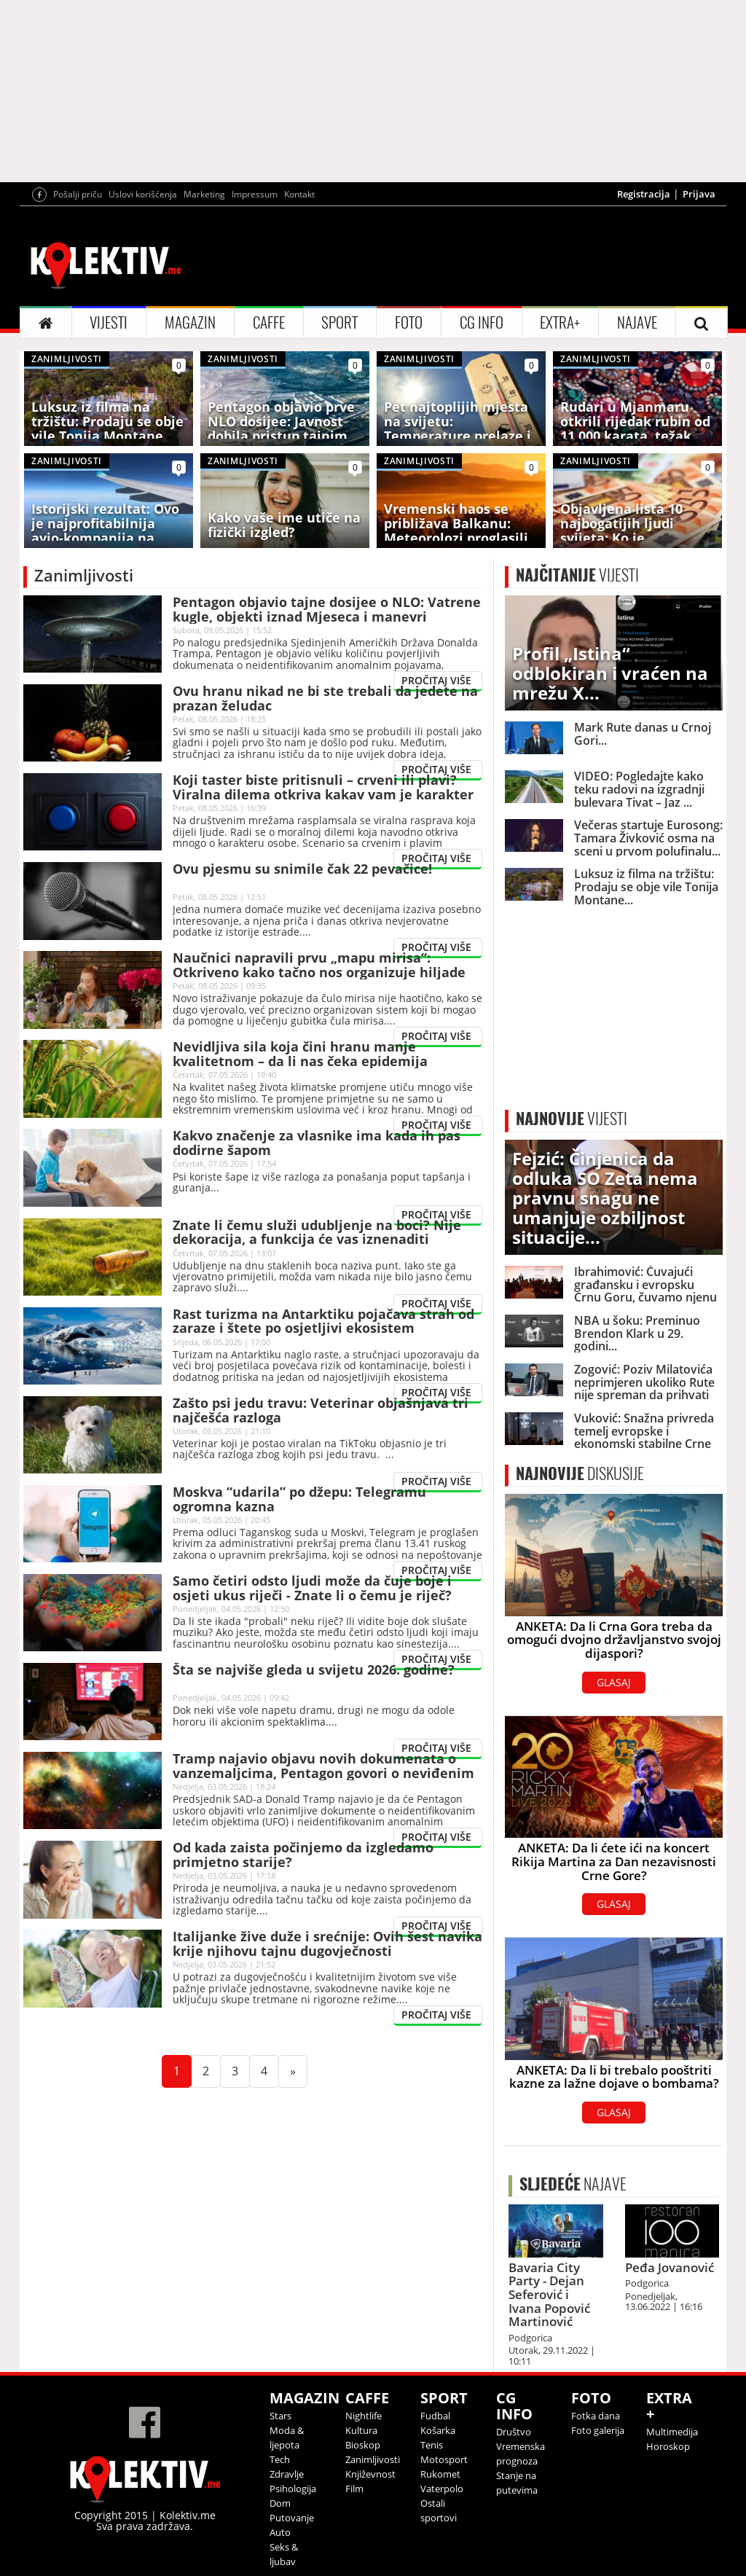  Describe the element at coordinates (108, 322) in the screenshot. I see `VIJESTI` at that location.